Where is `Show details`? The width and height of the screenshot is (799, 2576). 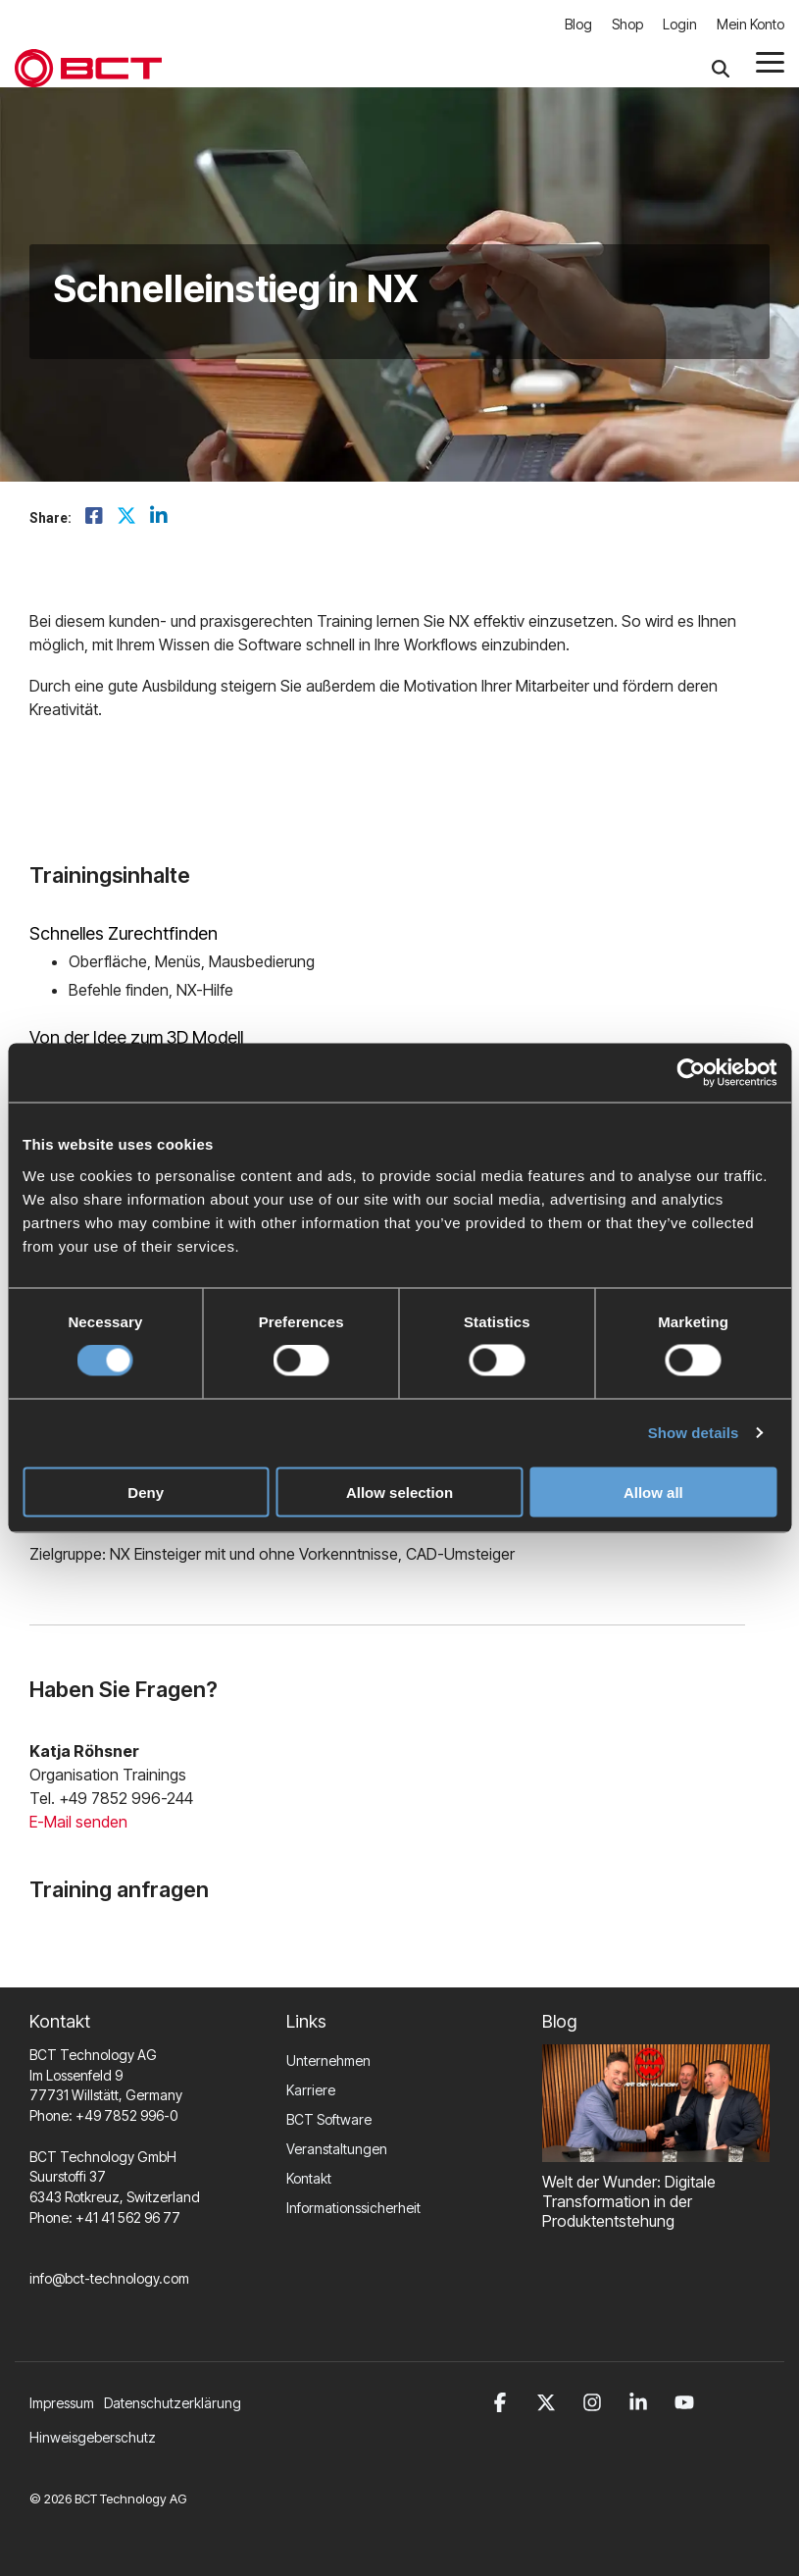
Show details is located at coordinates (693, 1432).